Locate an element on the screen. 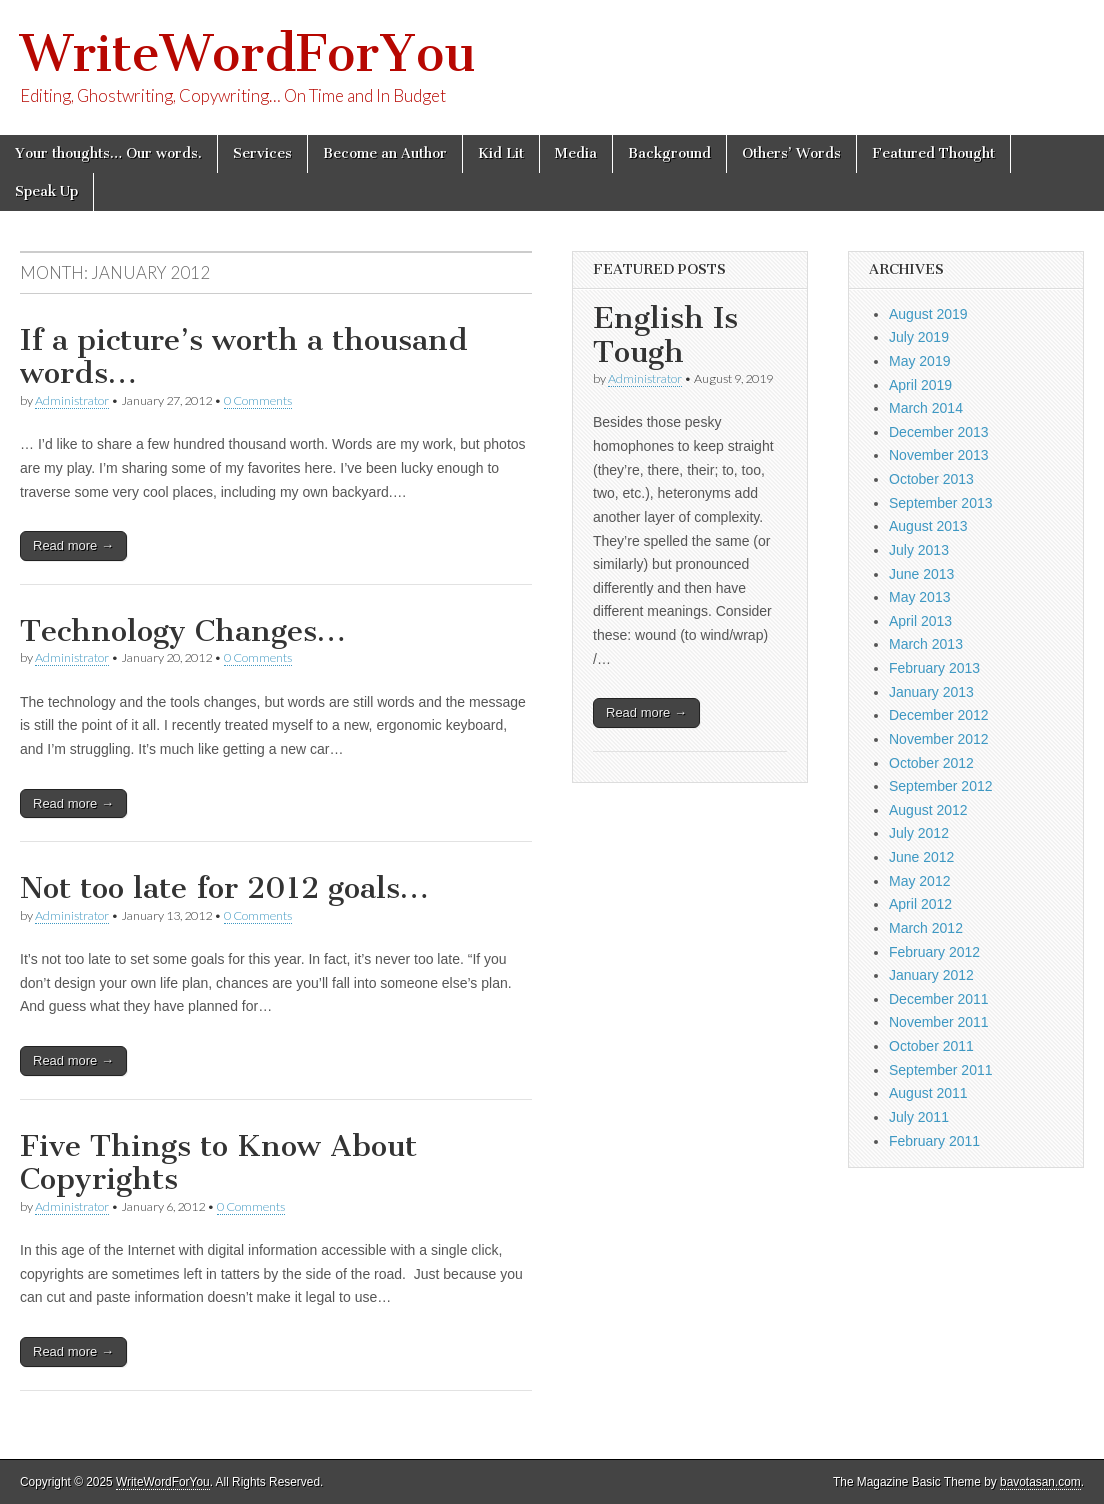  Media is located at coordinates (576, 153).